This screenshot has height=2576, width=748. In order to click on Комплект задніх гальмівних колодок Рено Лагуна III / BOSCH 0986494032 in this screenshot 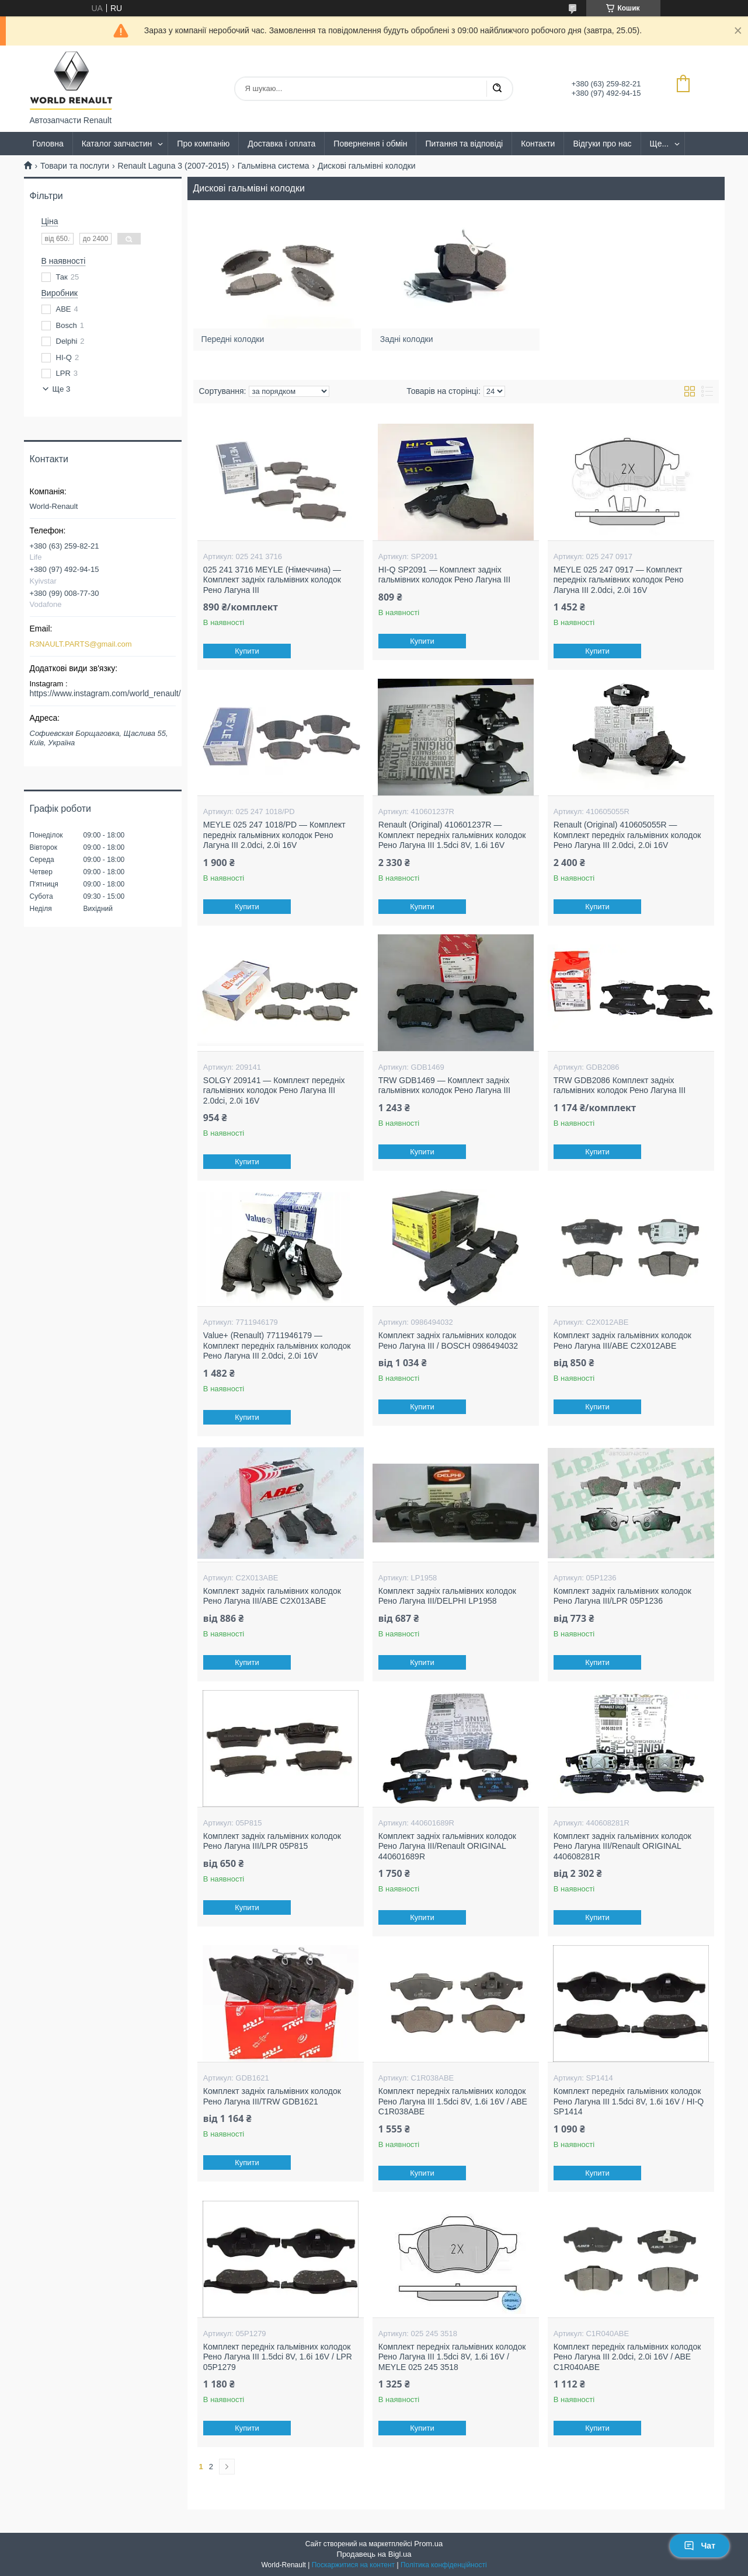, I will do `click(448, 1340)`.